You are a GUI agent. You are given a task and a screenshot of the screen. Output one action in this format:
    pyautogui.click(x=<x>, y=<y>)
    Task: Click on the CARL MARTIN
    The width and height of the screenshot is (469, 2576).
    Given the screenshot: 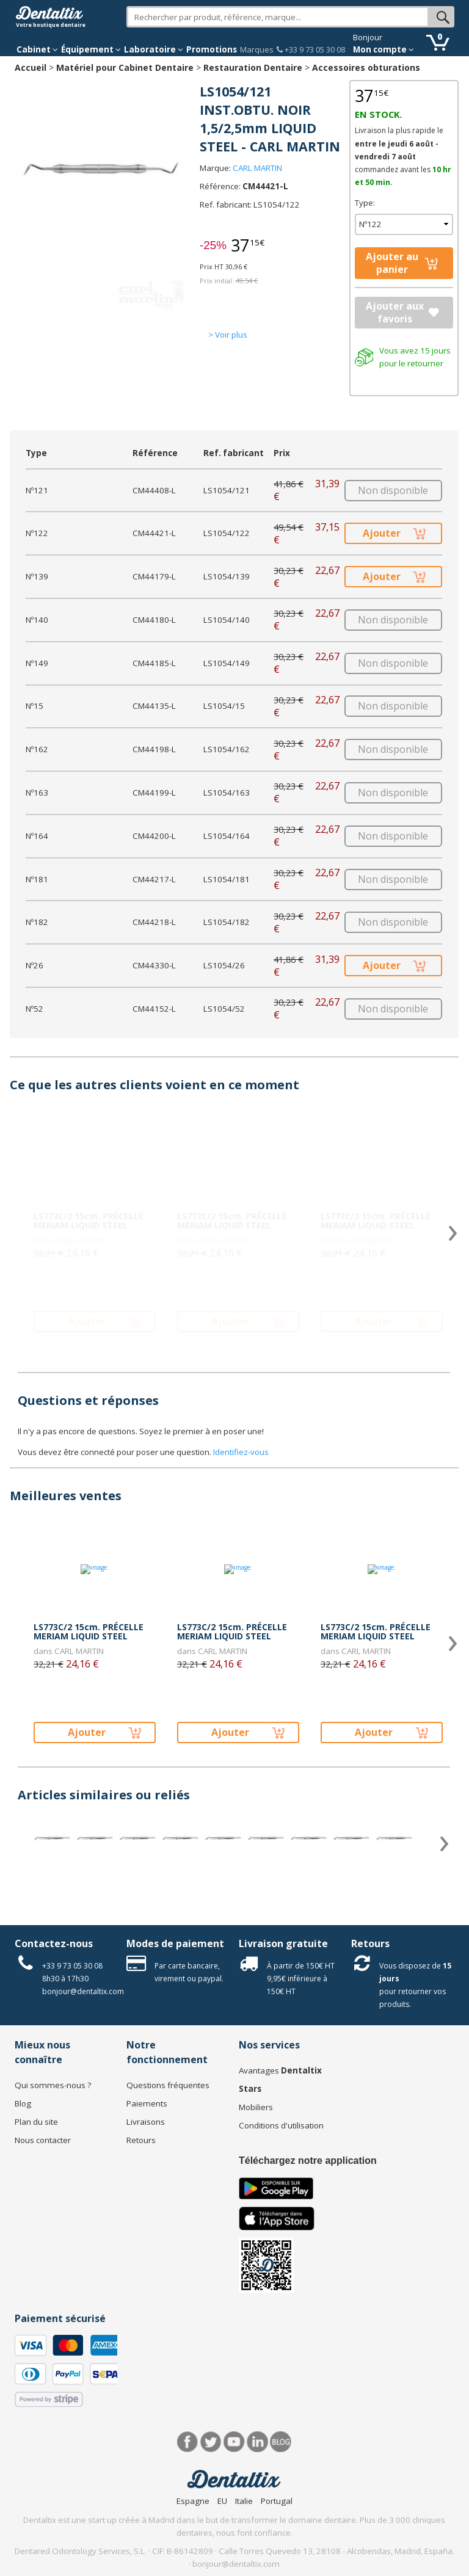 What is the action you would take?
    pyautogui.click(x=257, y=167)
    